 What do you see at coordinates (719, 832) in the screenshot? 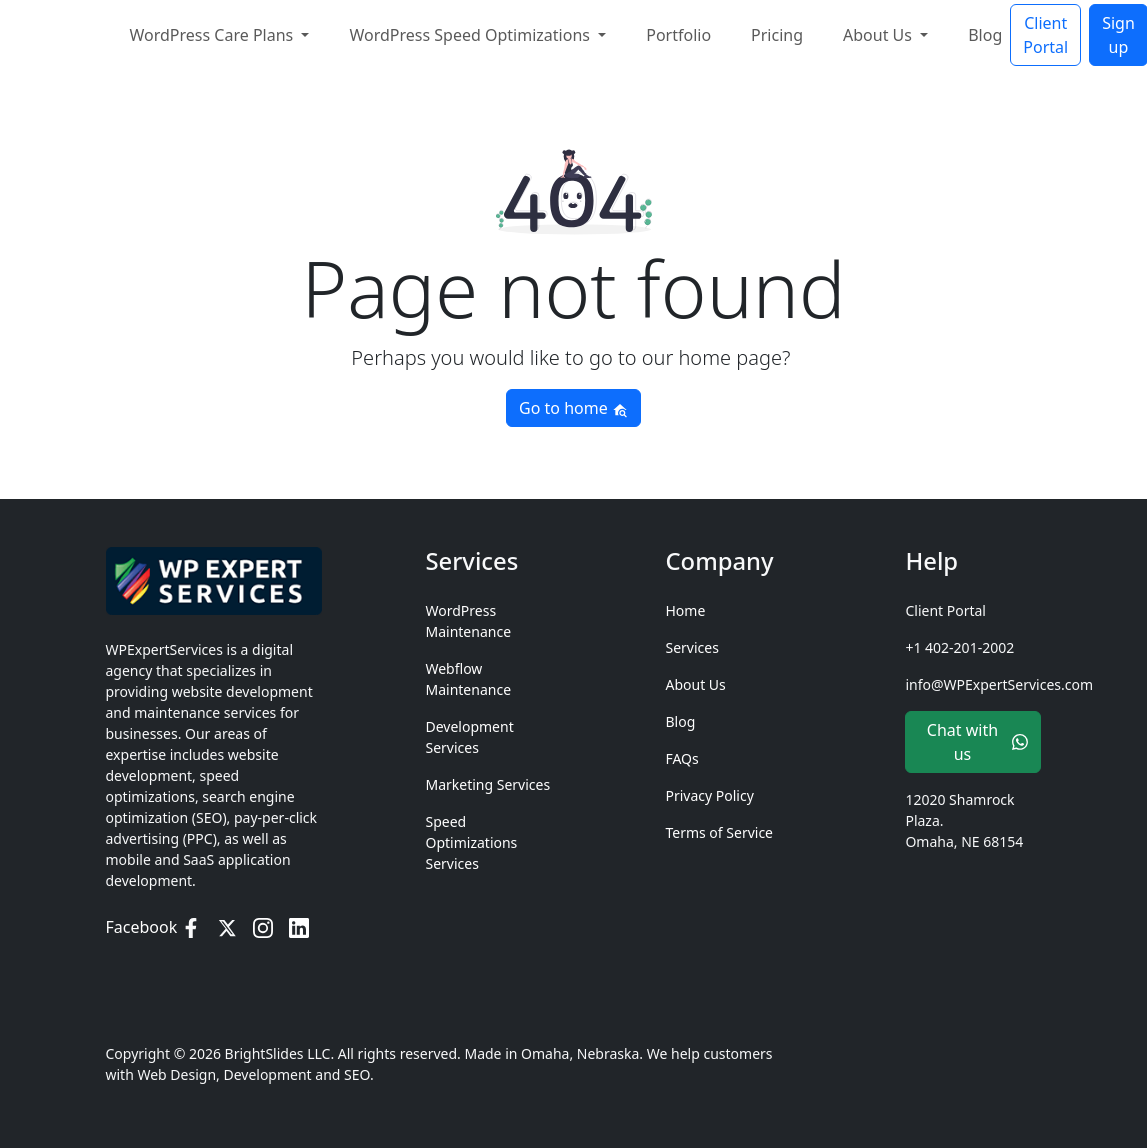
I see `Terms of Service` at bounding box center [719, 832].